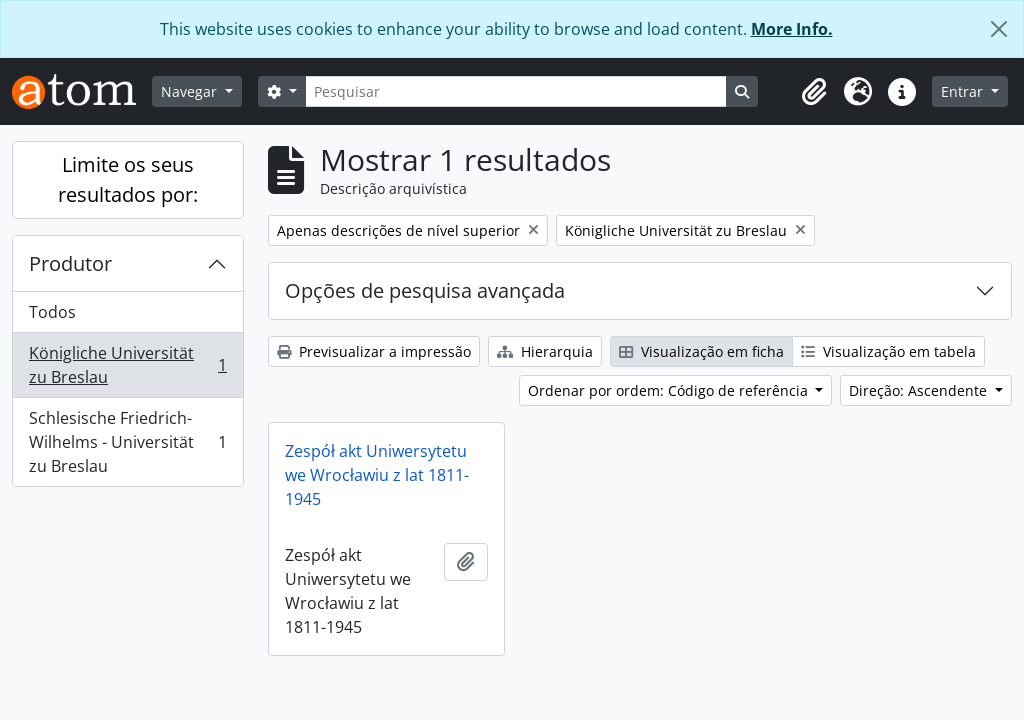 The height and width of the screenshot is (720, 1024). Describe the element at coordinates (701, 351) in the screenshot. I see `Visualização em ficha` at that location.